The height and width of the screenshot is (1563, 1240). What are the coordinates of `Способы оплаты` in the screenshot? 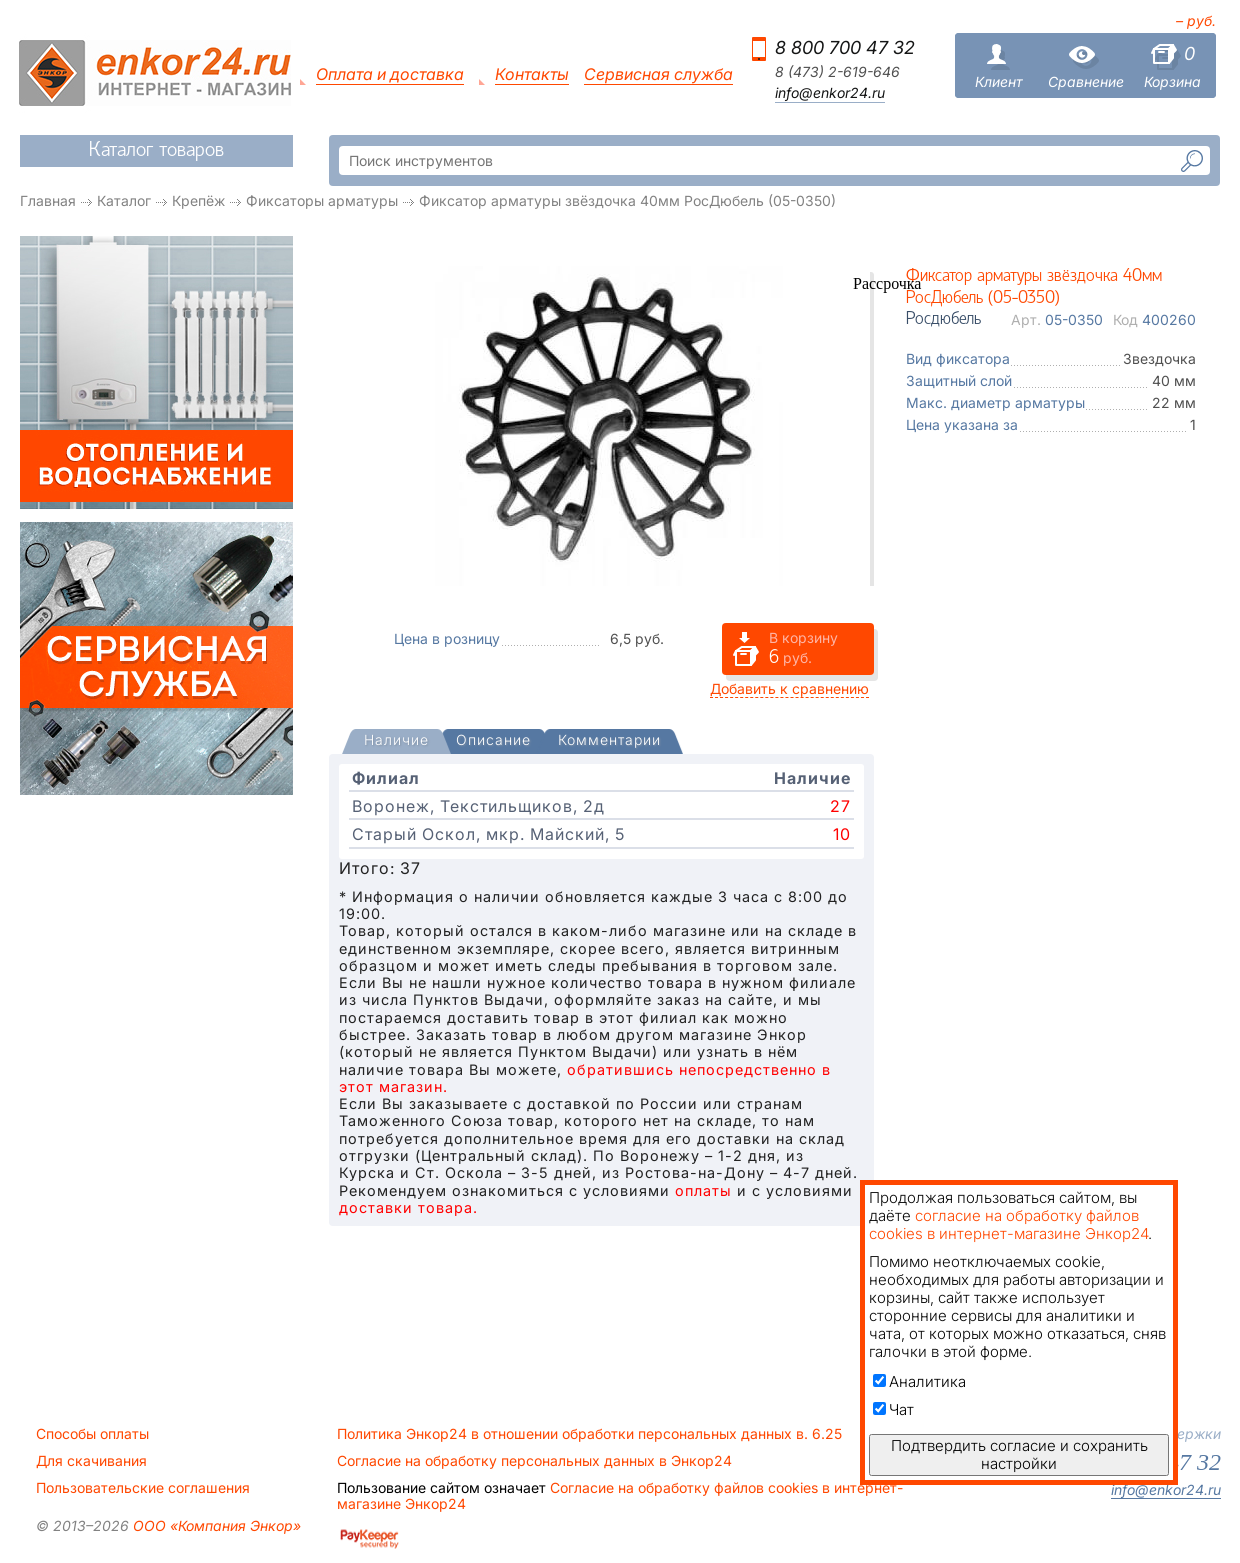 It's located at (92, 1434).